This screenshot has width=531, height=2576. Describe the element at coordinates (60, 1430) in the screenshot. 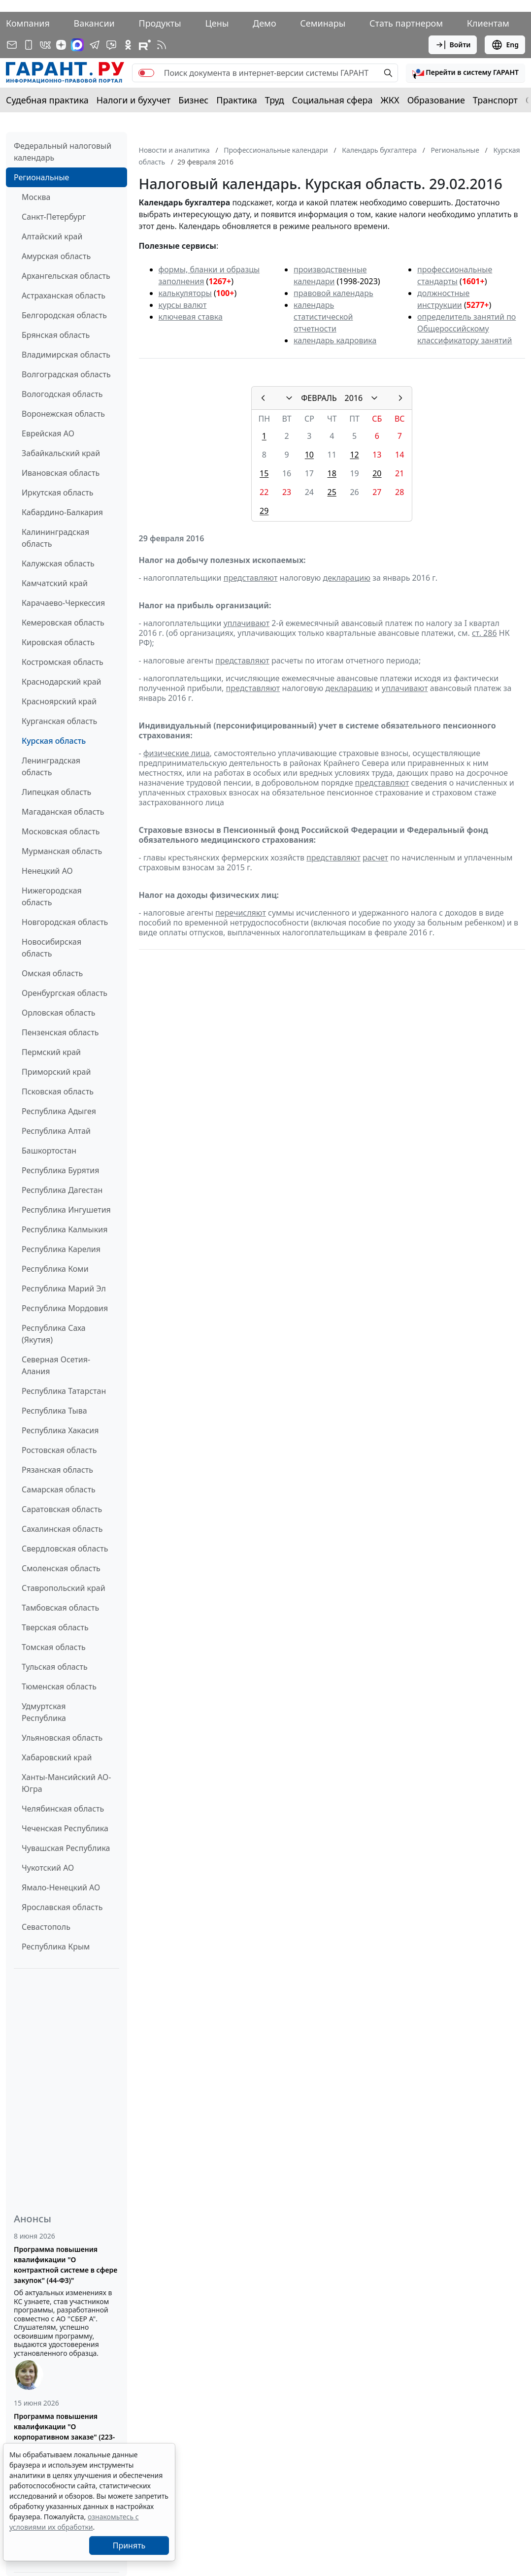

I see `Республика Хакасия` at that location.